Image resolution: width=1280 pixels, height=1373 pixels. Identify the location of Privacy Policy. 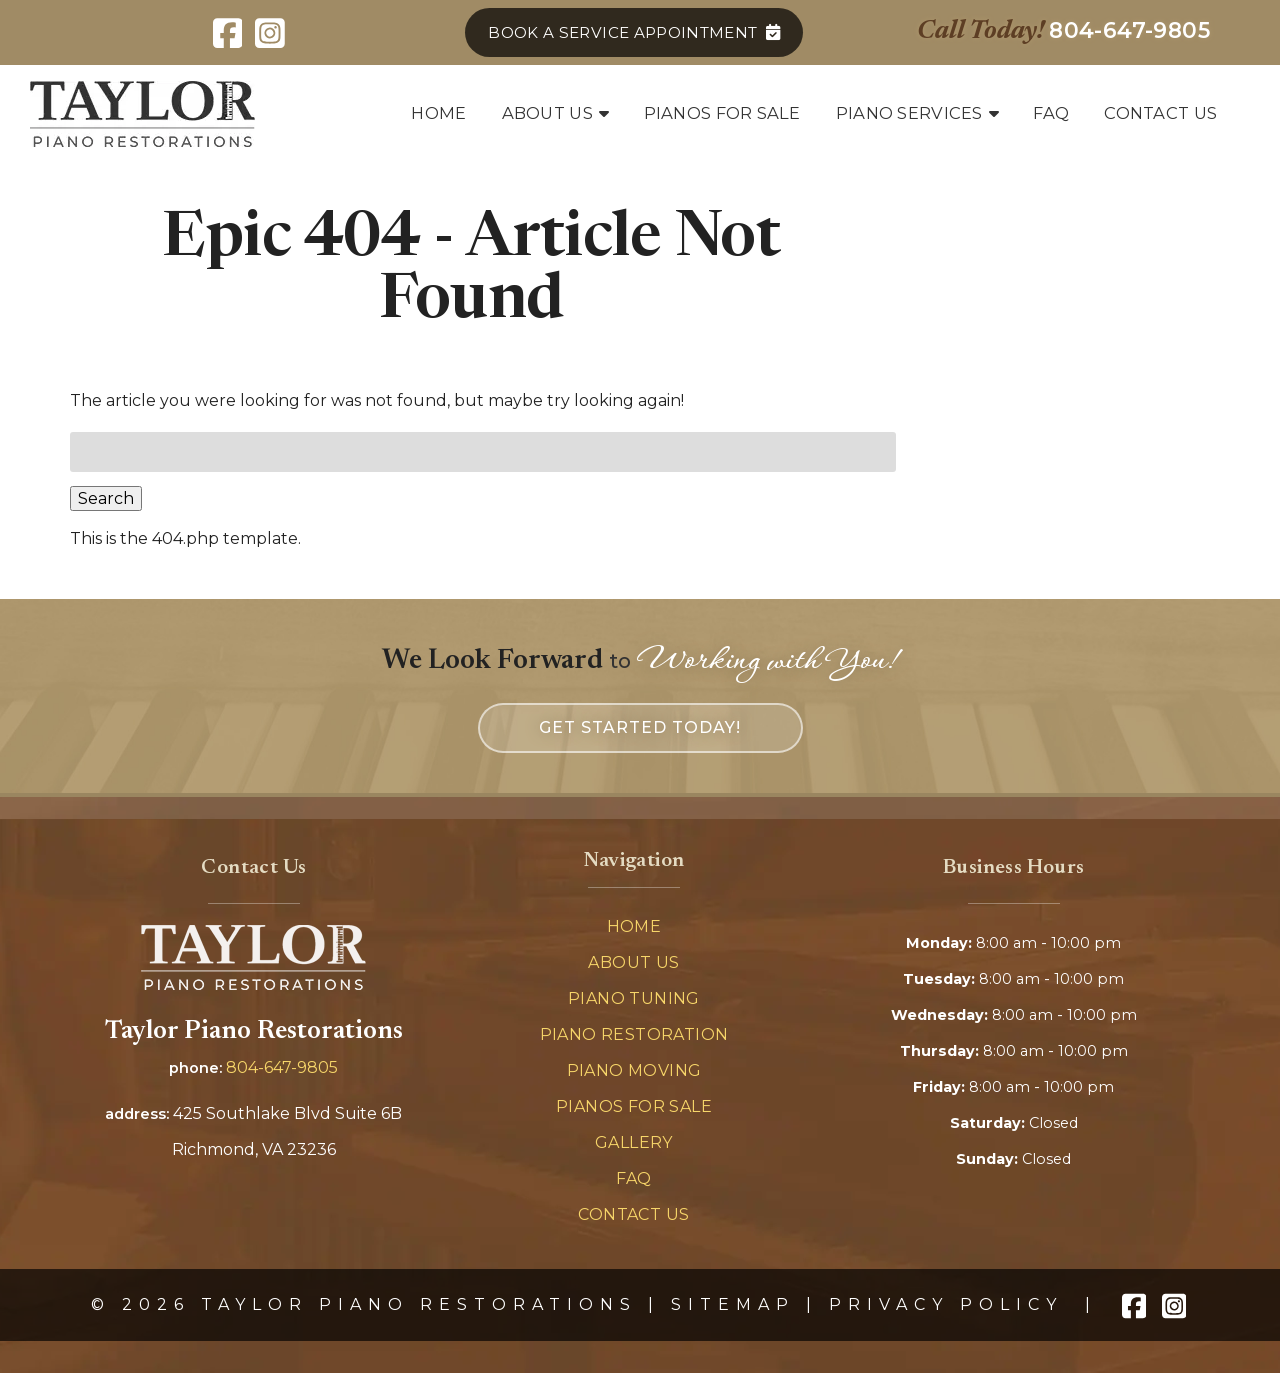
(946, 1304).